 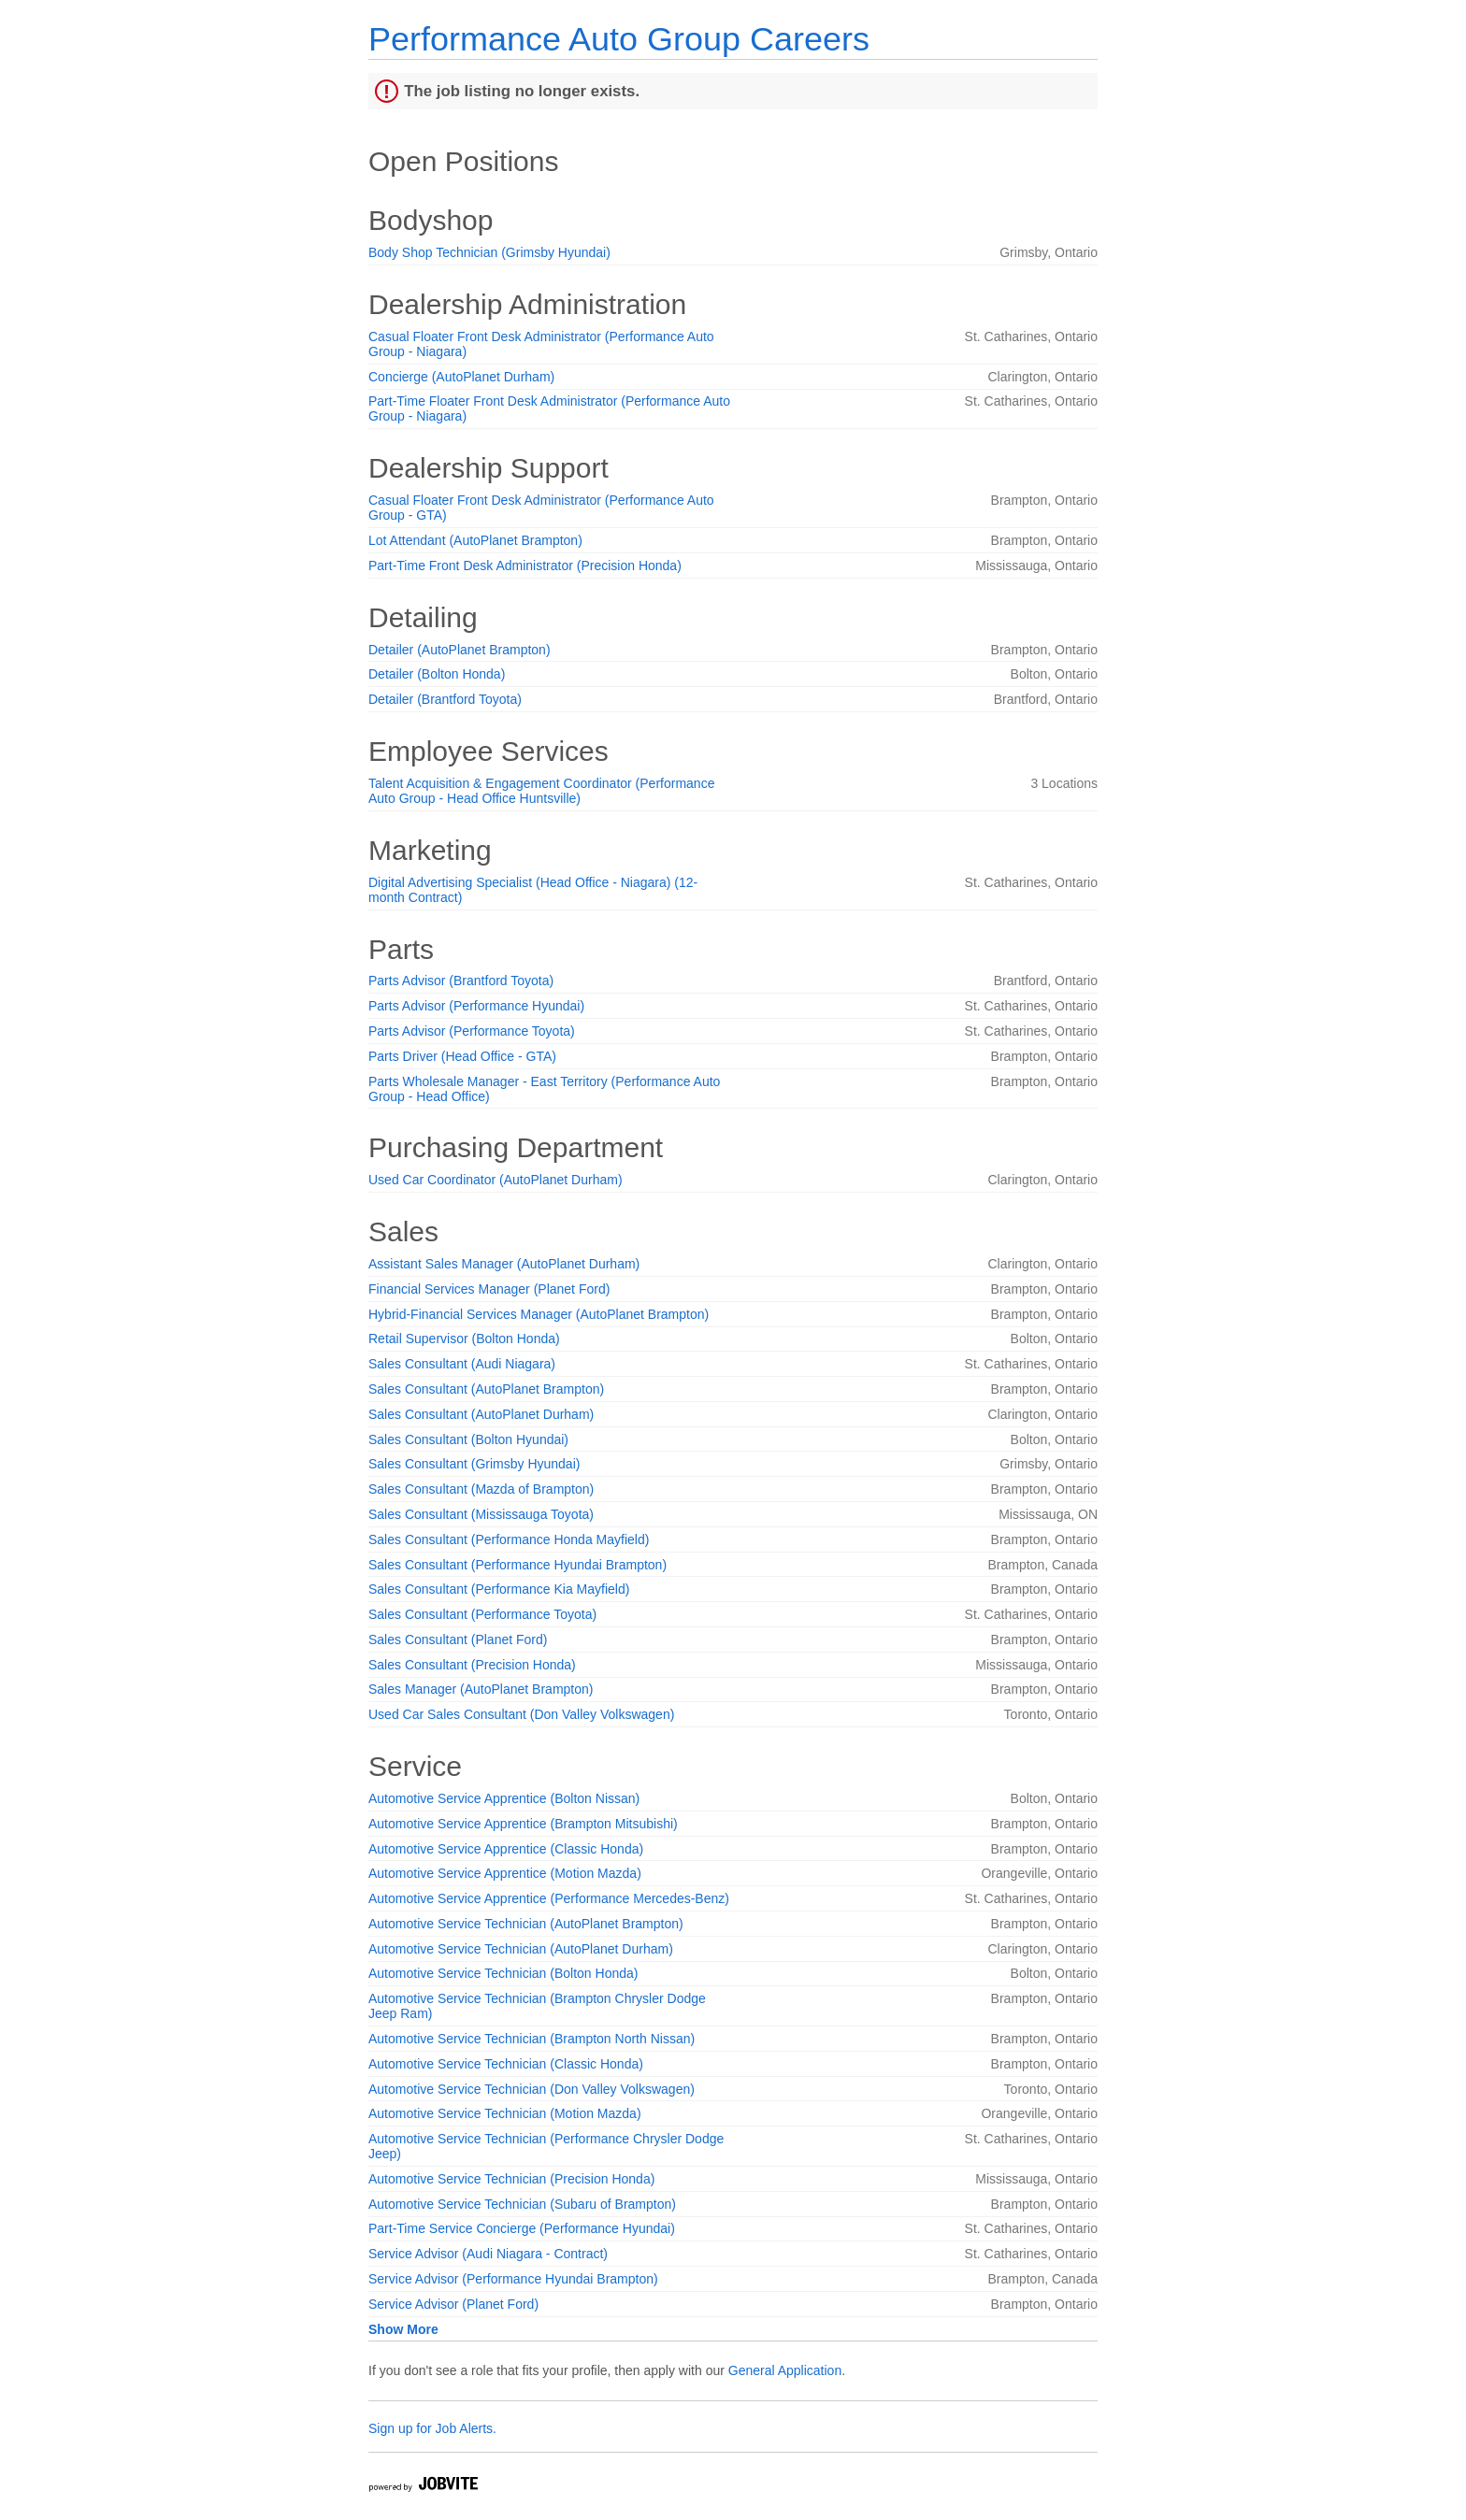 I want to click on Retail Supervisor (Bolton Honda), so click(x=464, y=1338).